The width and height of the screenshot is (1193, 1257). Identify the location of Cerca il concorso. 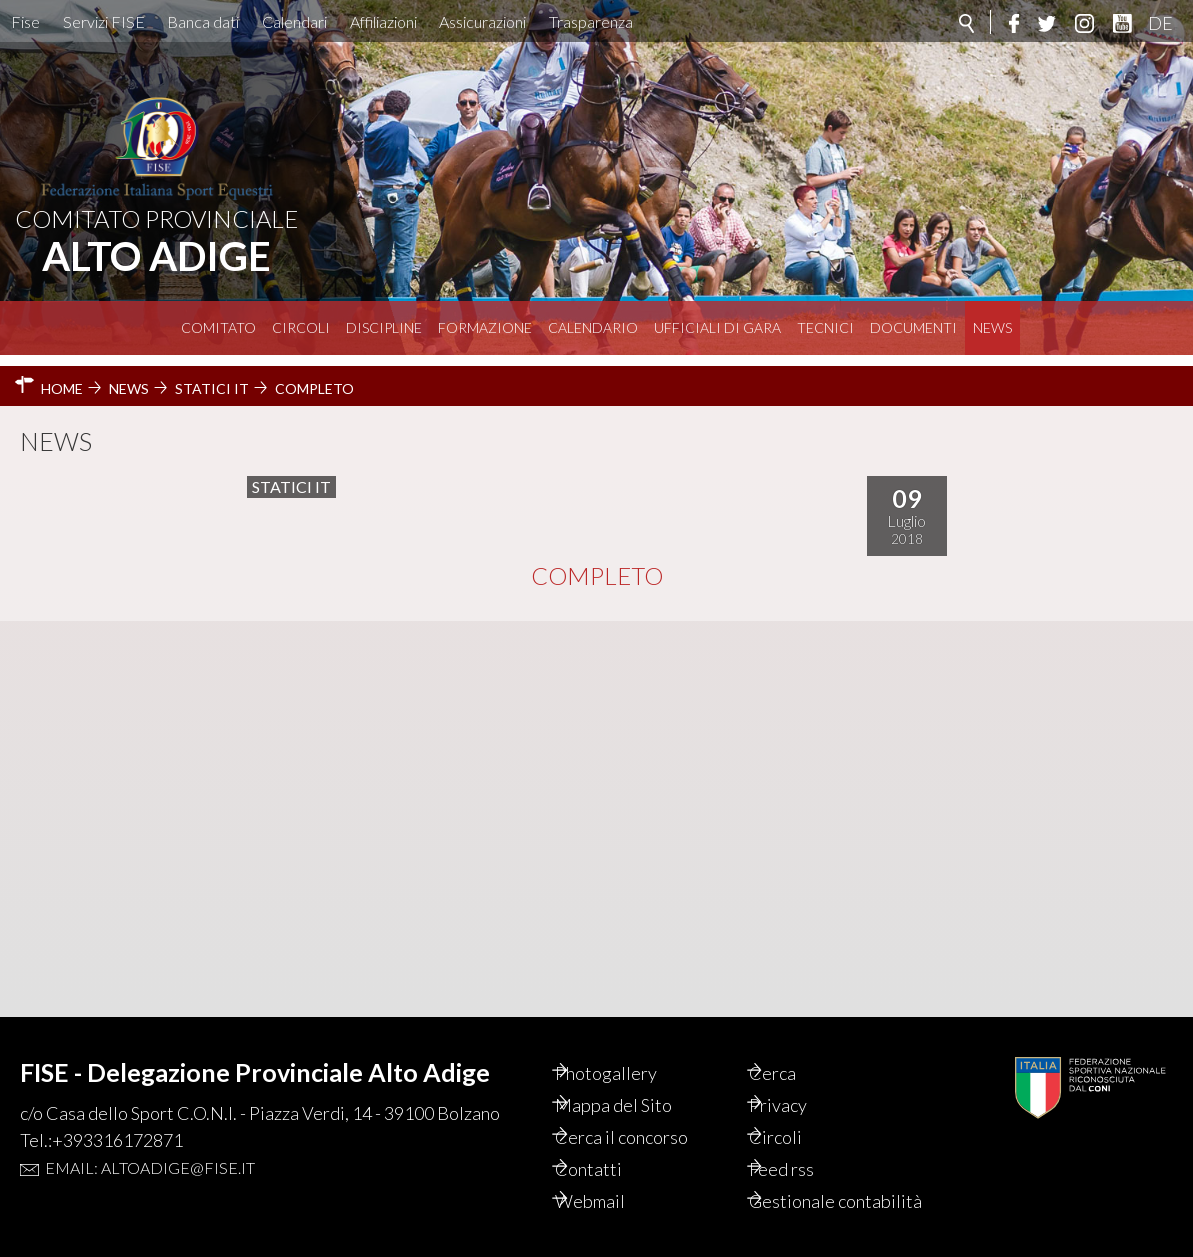
(643, 1115).